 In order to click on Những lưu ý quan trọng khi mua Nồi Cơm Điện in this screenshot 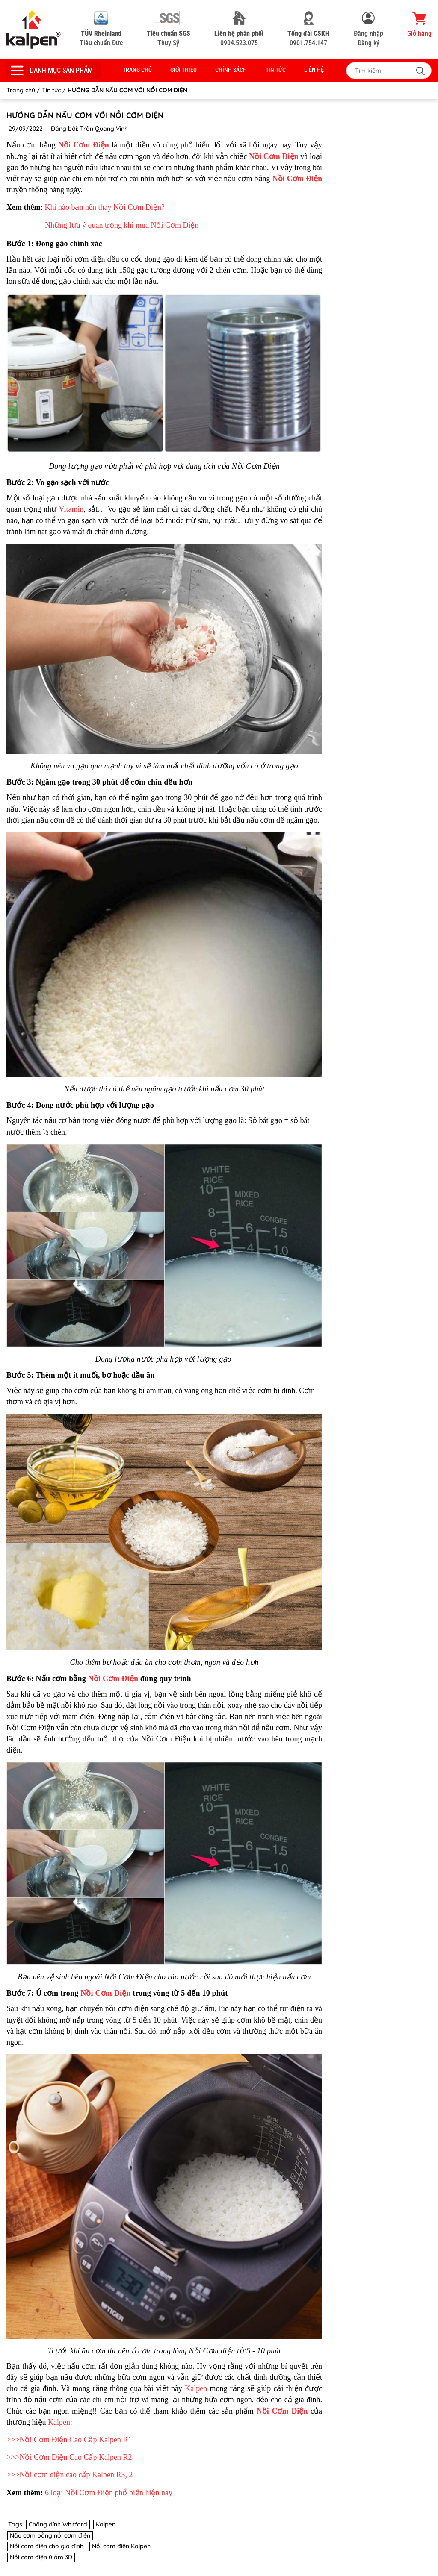, I will do `click(121, 225)`.